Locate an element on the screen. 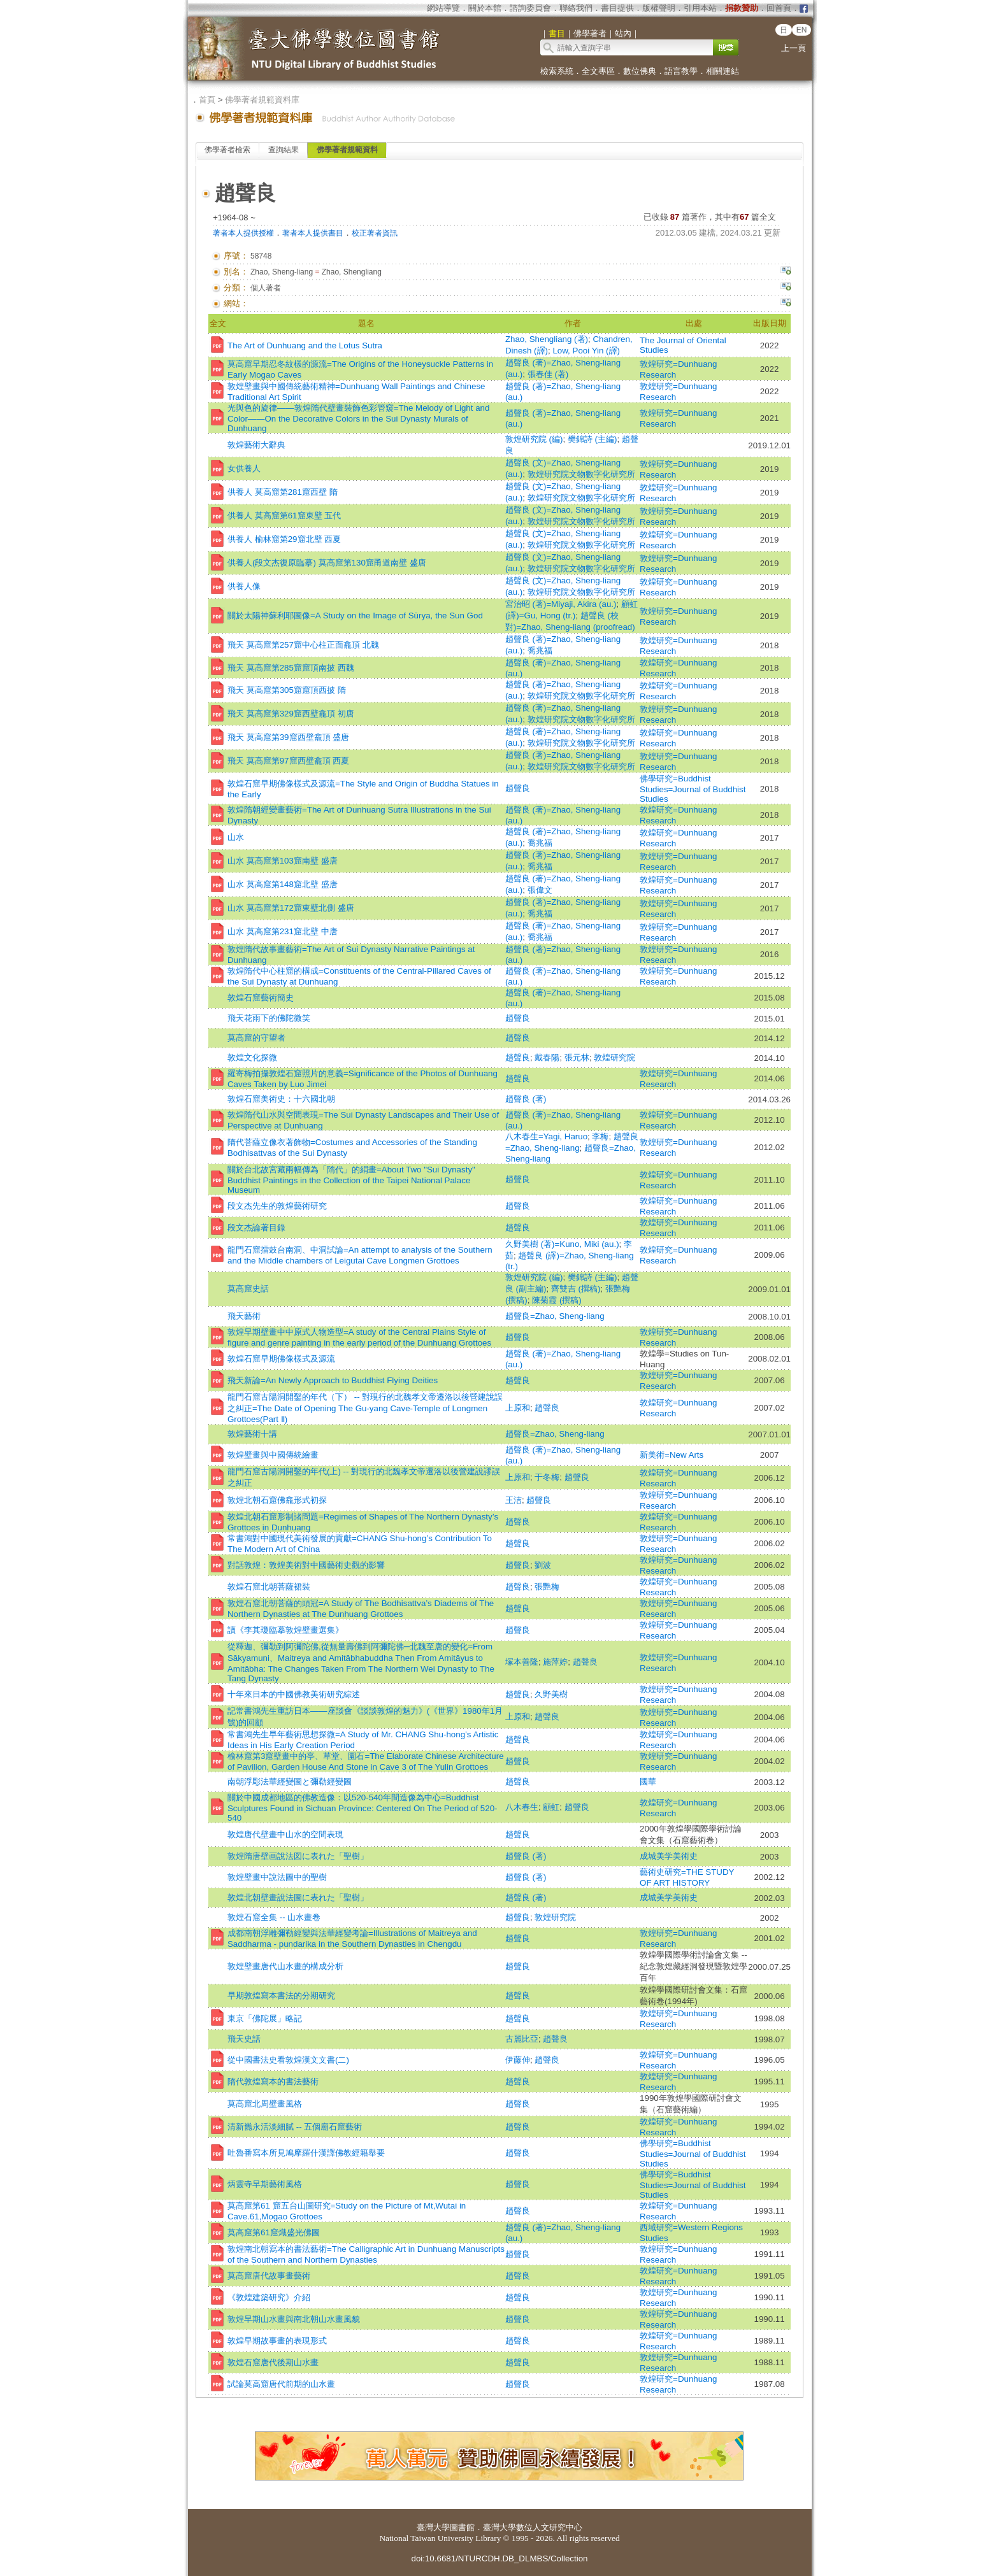  于冬梅 is located at coordinates (547, 1477).